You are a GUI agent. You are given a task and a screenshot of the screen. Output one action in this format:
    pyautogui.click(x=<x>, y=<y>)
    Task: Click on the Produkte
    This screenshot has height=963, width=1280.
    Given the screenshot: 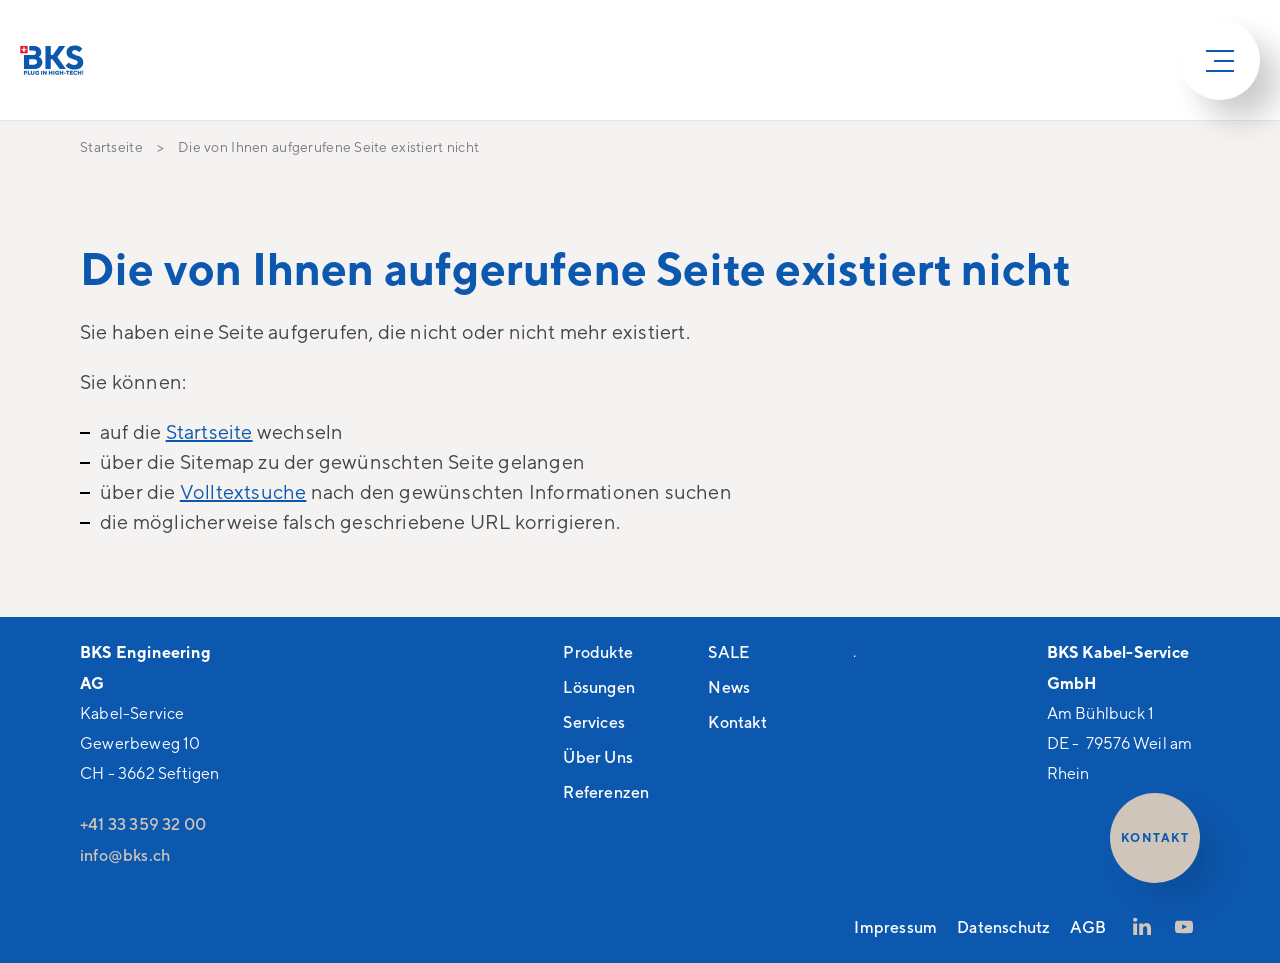 What is the action you would take?
    pyautogui.click(x=598, y=652)
    